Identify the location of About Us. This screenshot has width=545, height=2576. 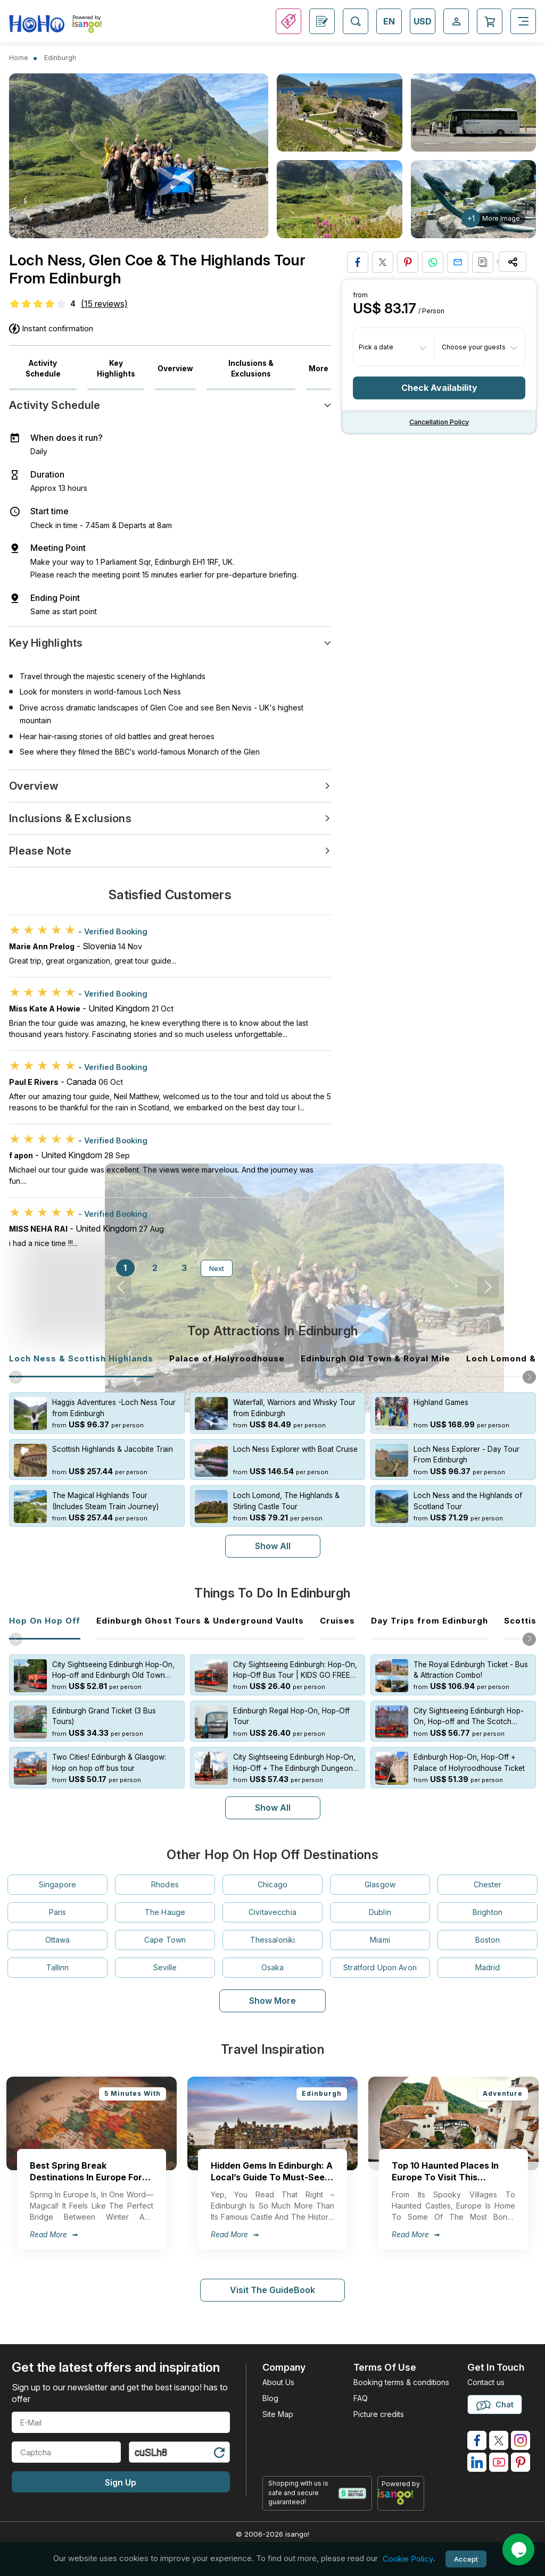
(278, 2382).